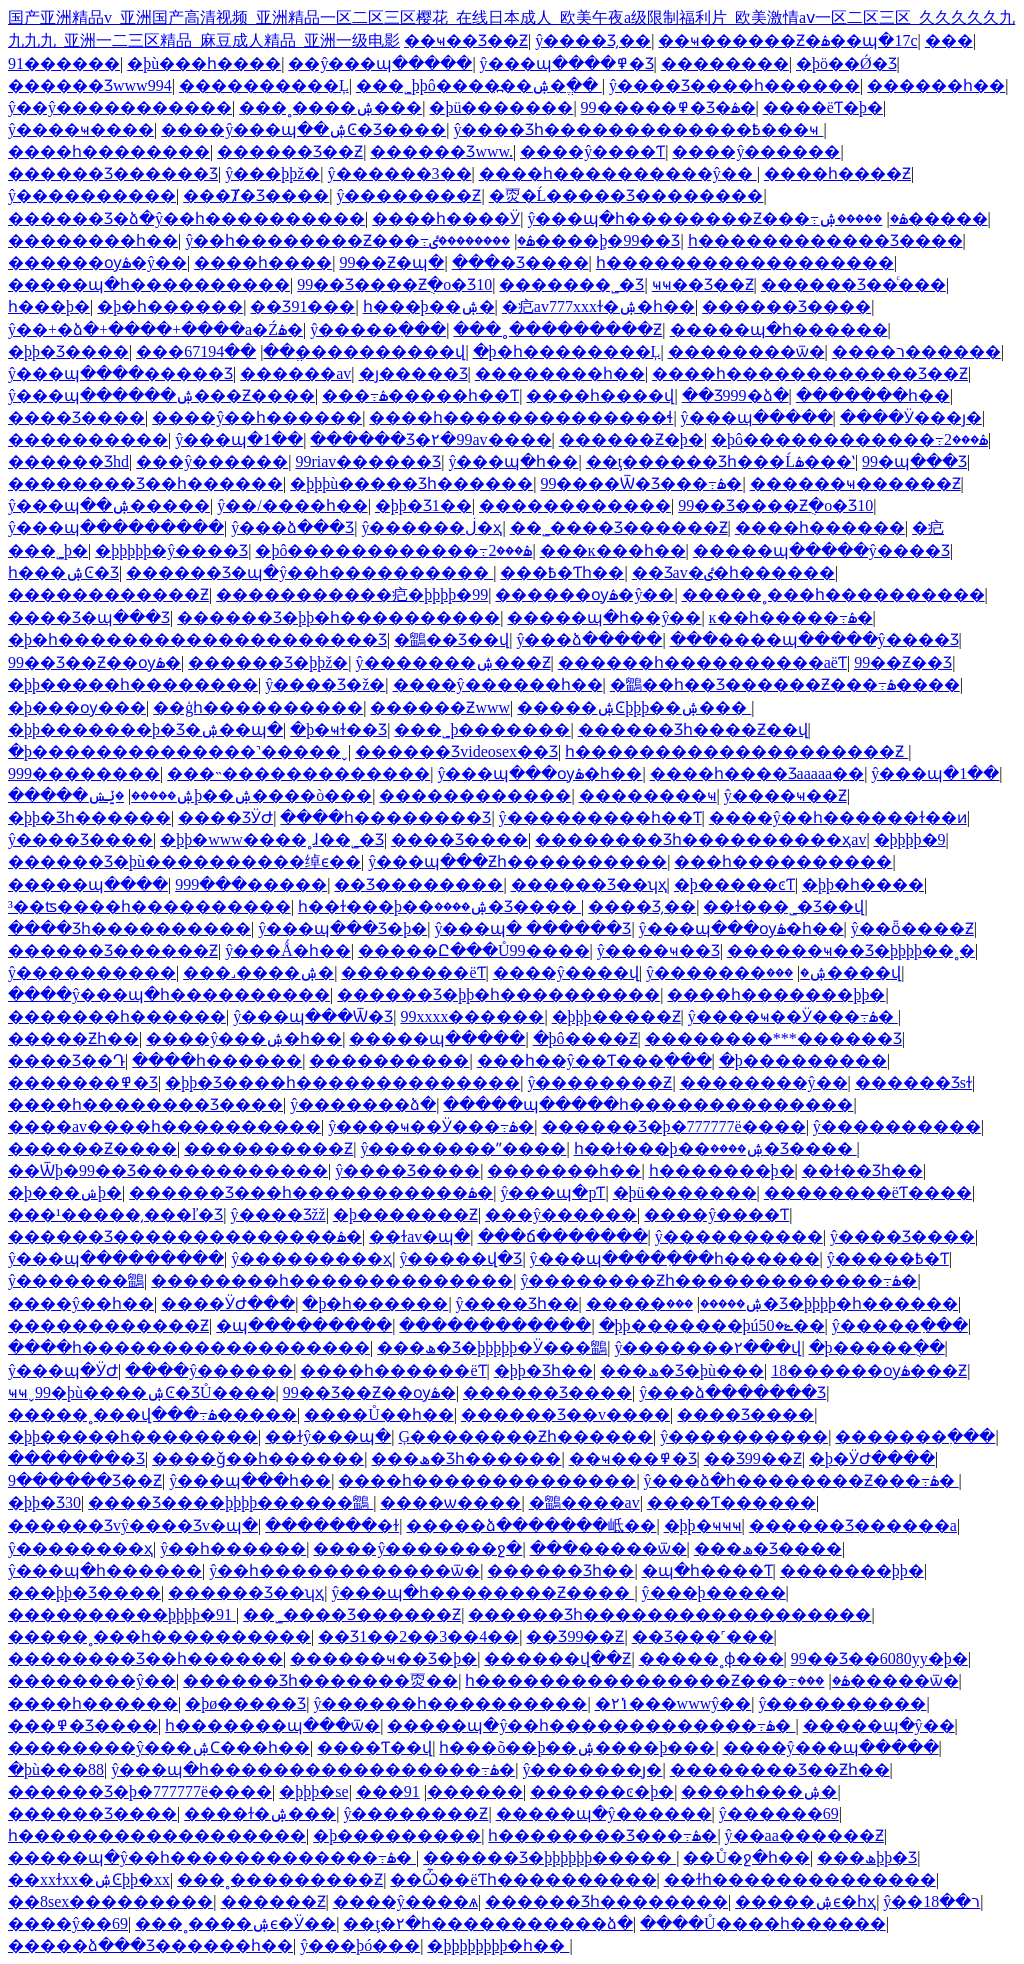  I want to click on ������Ʒ���޲���a, so click(853, 1525).